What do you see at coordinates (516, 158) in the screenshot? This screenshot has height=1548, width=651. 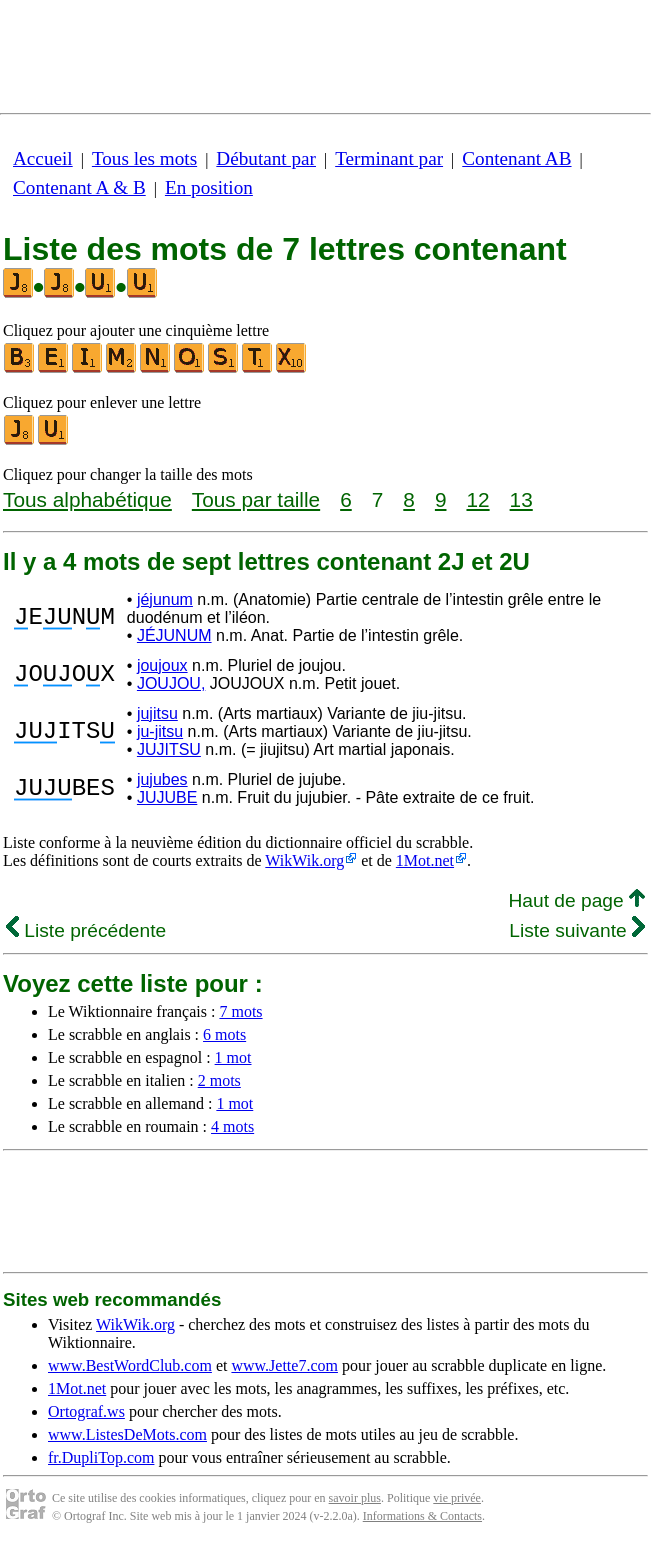 I see `Contenant AB` at bounding box center [516, 158].